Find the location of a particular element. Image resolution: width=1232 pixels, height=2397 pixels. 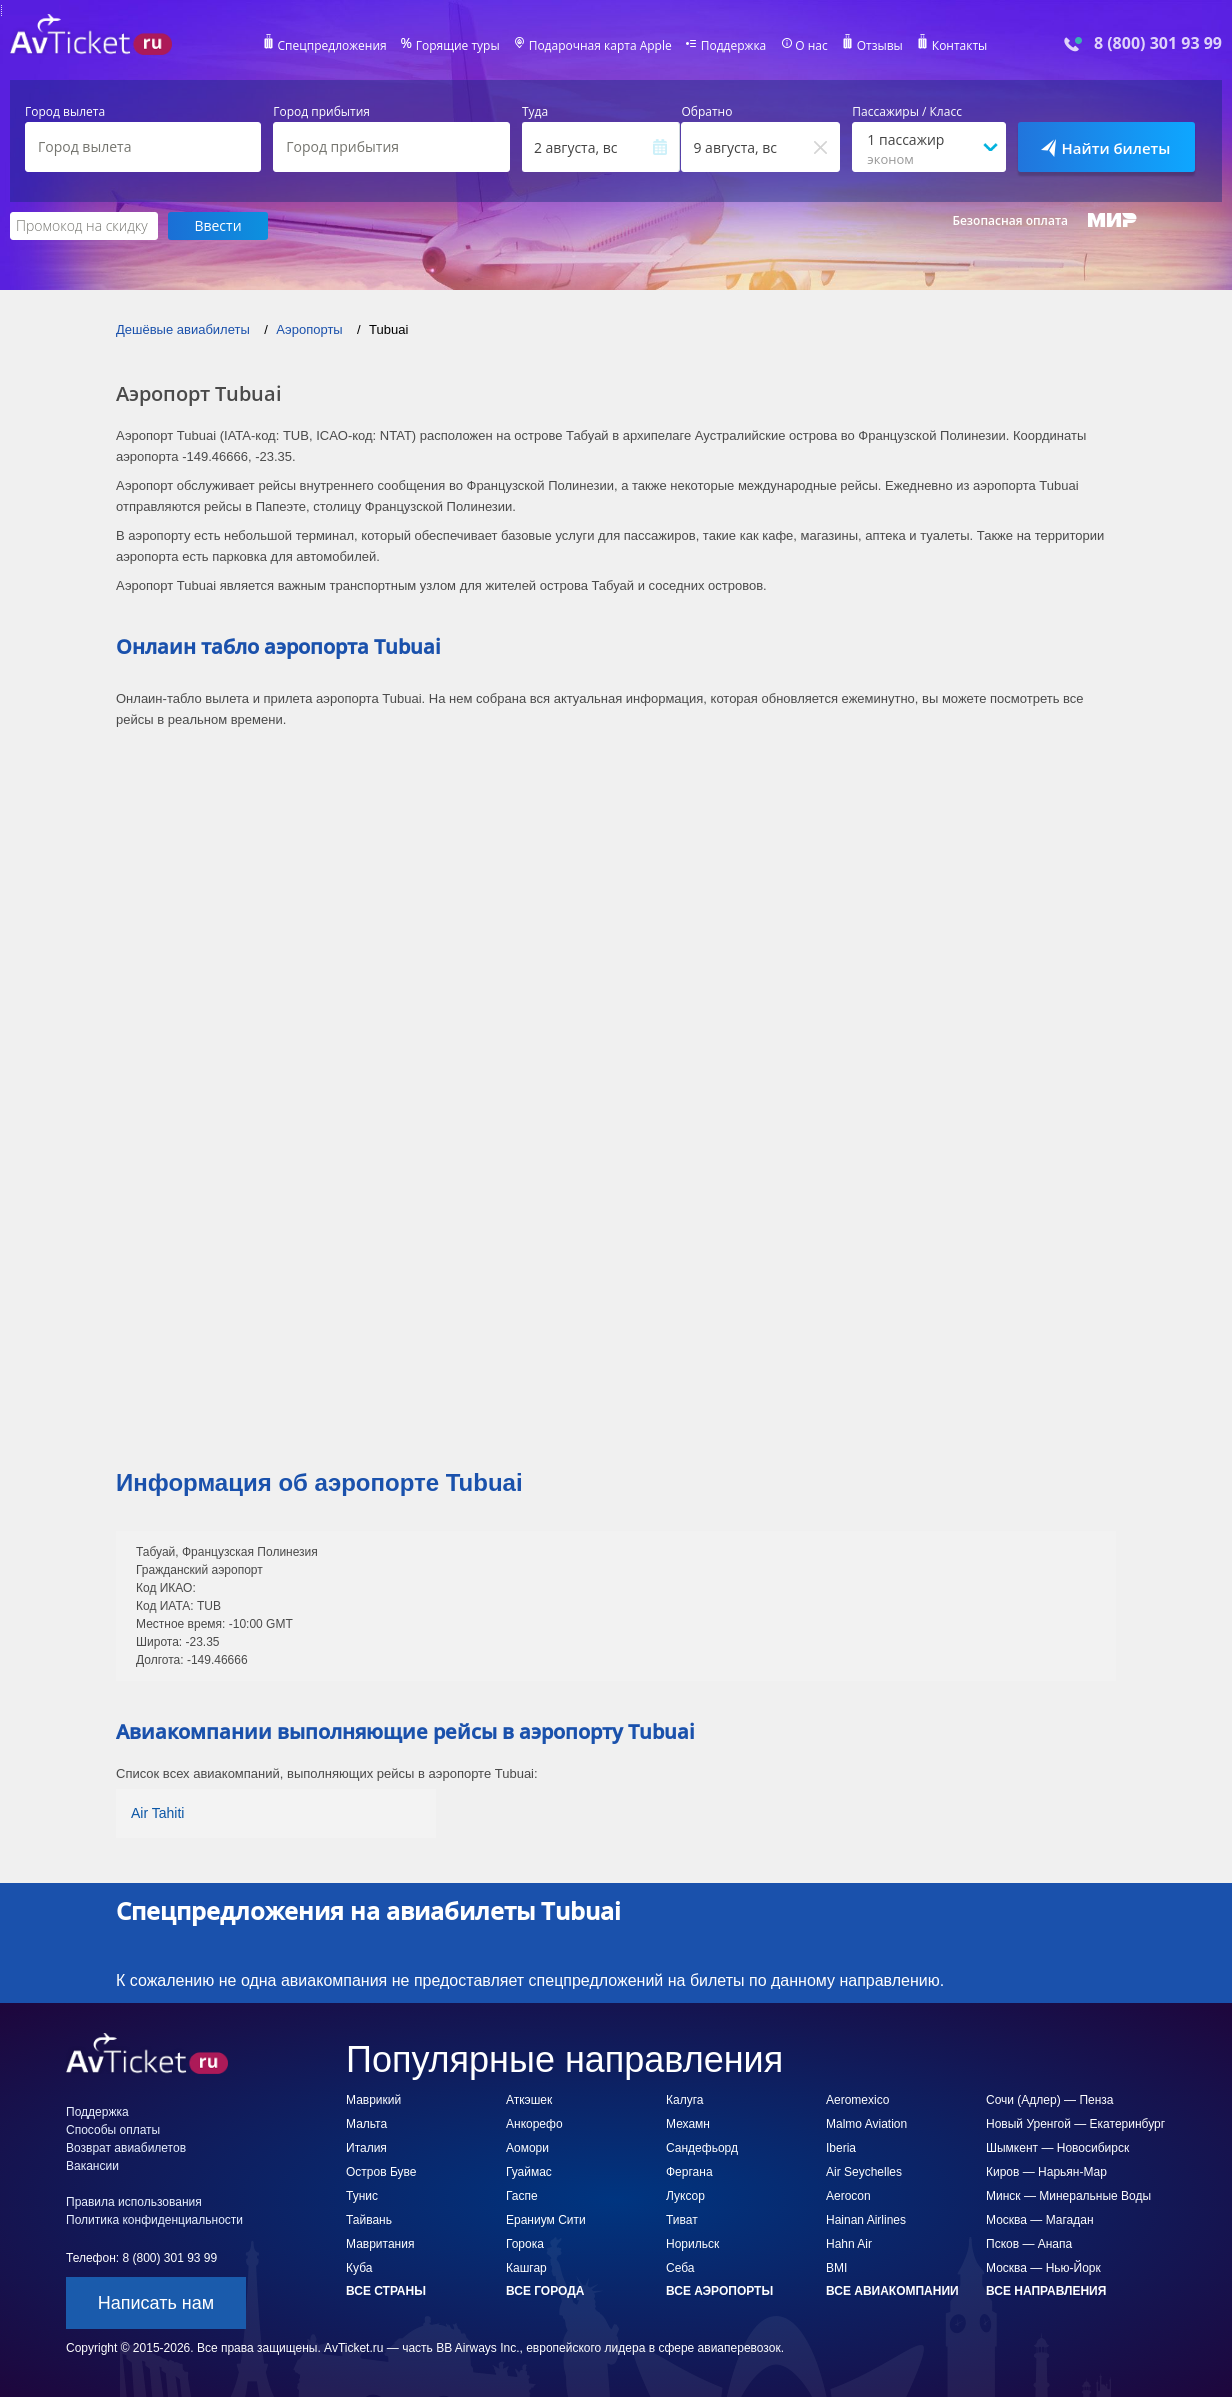

Норильск is located at coordinates (692, 2244).